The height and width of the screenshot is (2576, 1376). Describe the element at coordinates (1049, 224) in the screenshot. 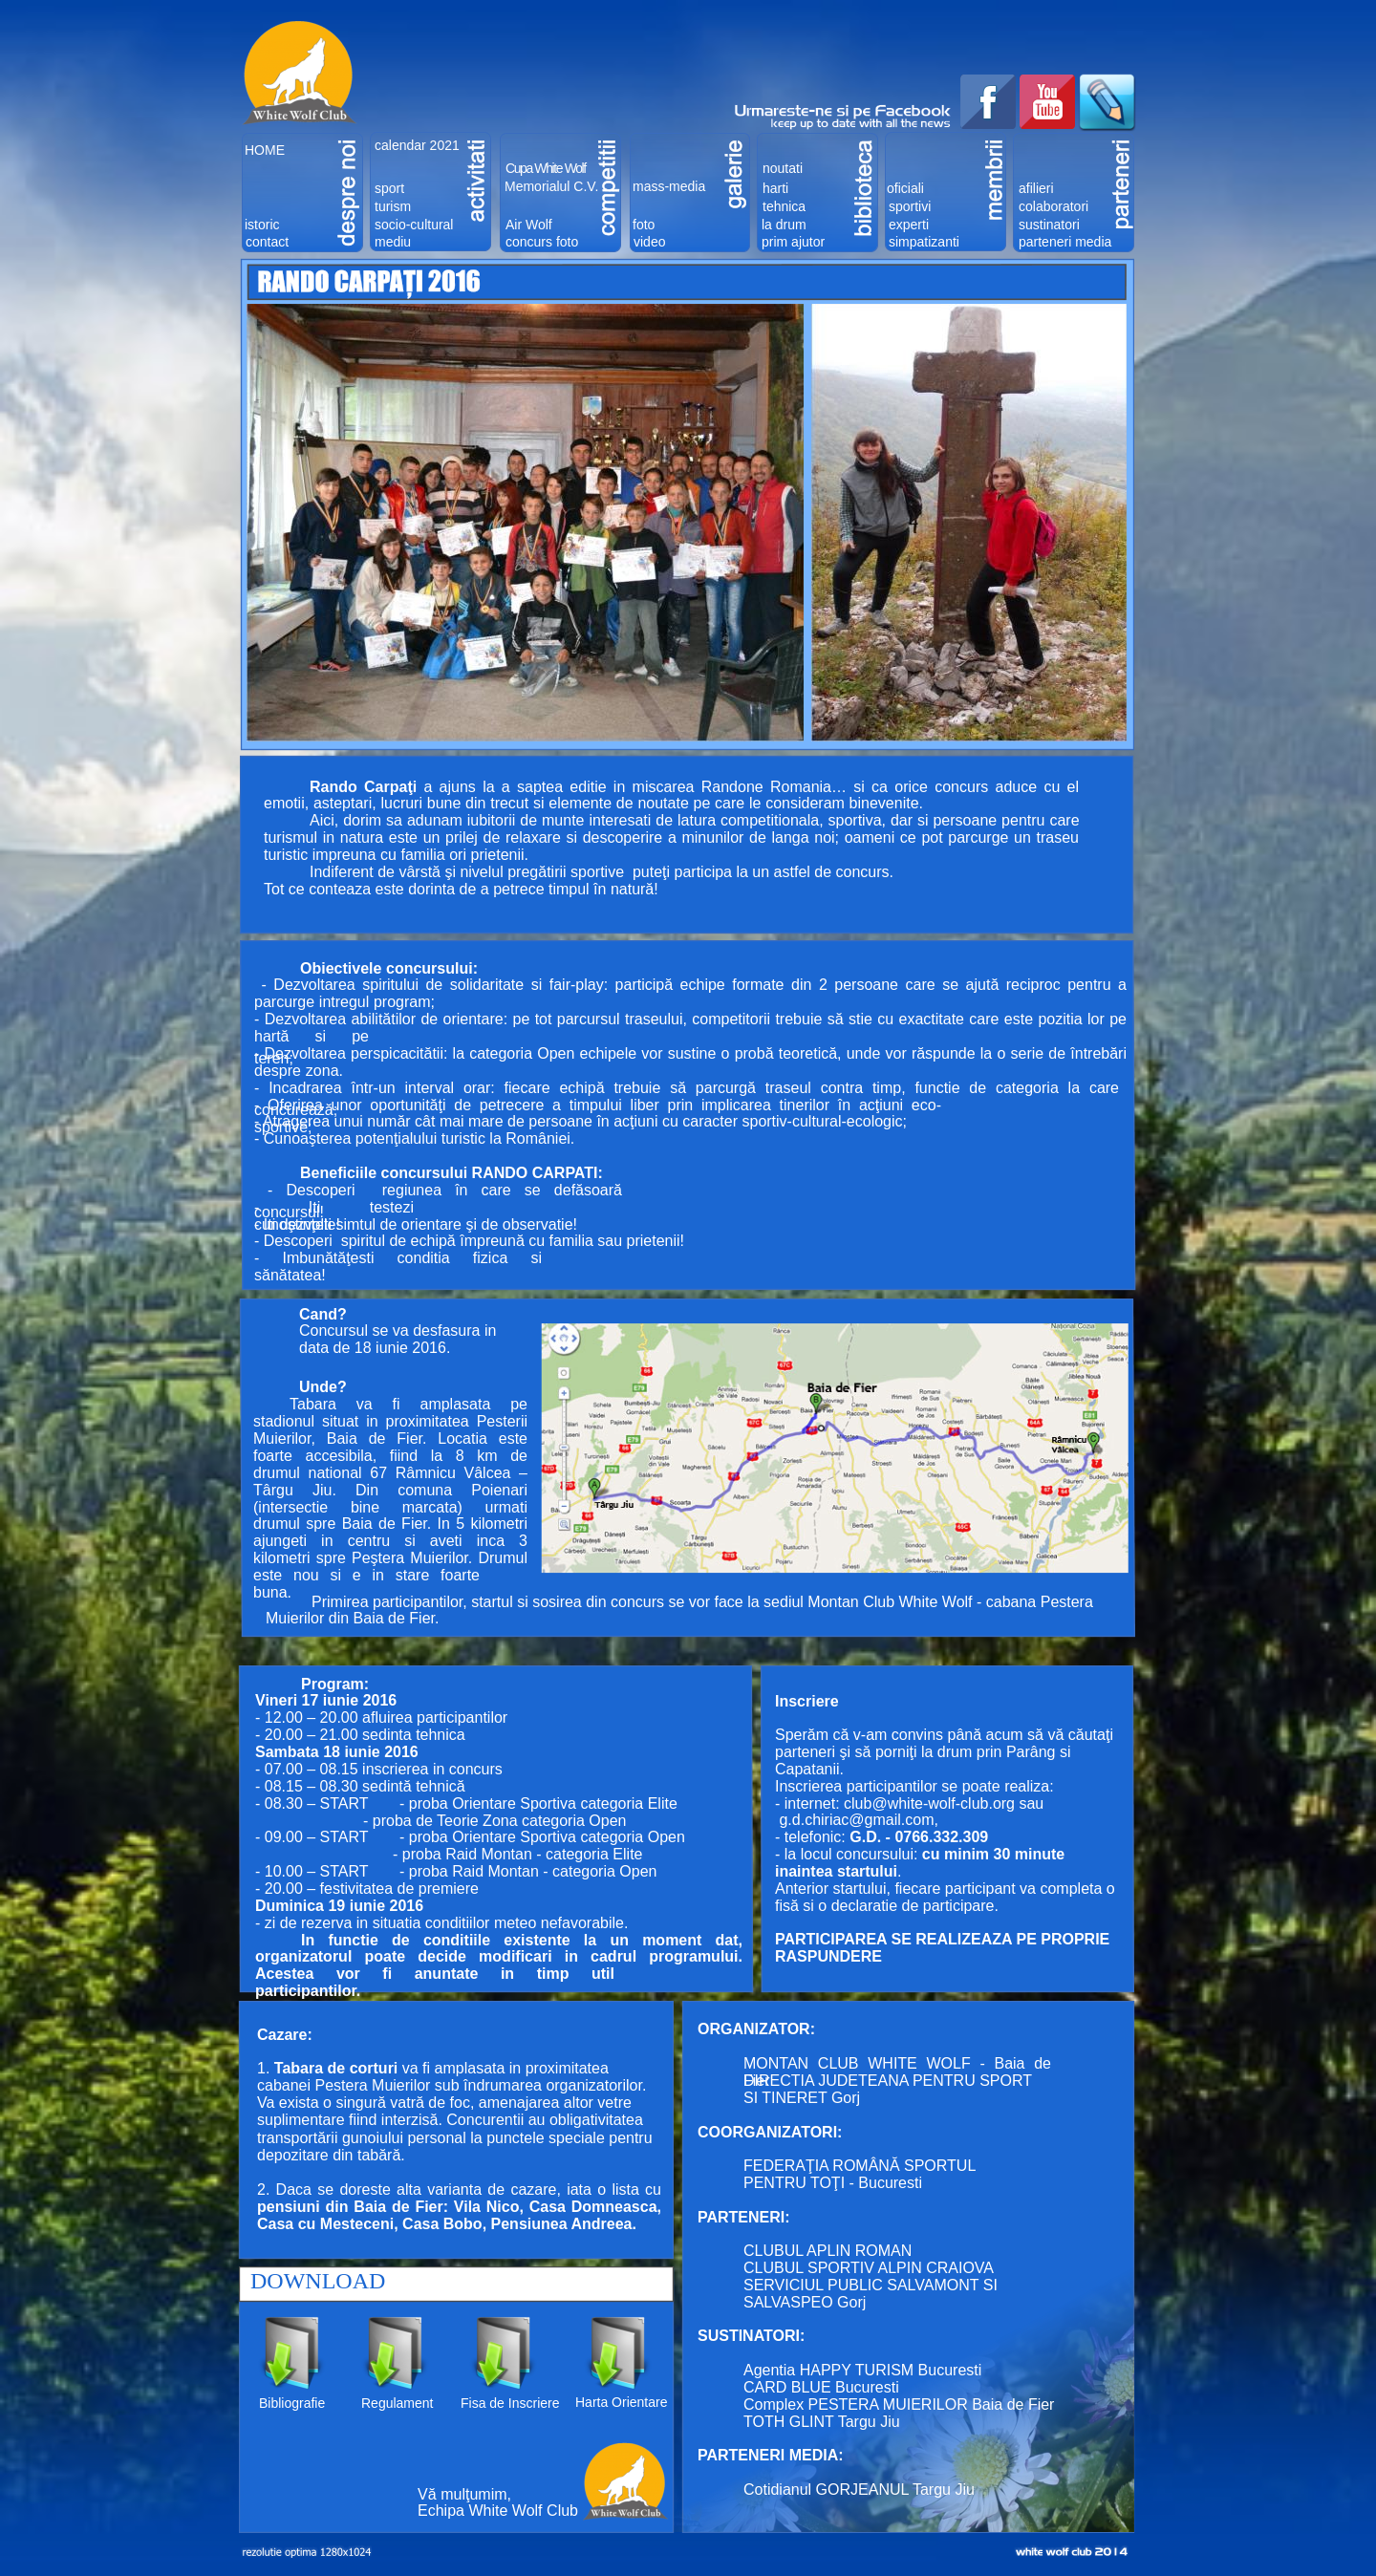

I see `sustinatori` at that location.